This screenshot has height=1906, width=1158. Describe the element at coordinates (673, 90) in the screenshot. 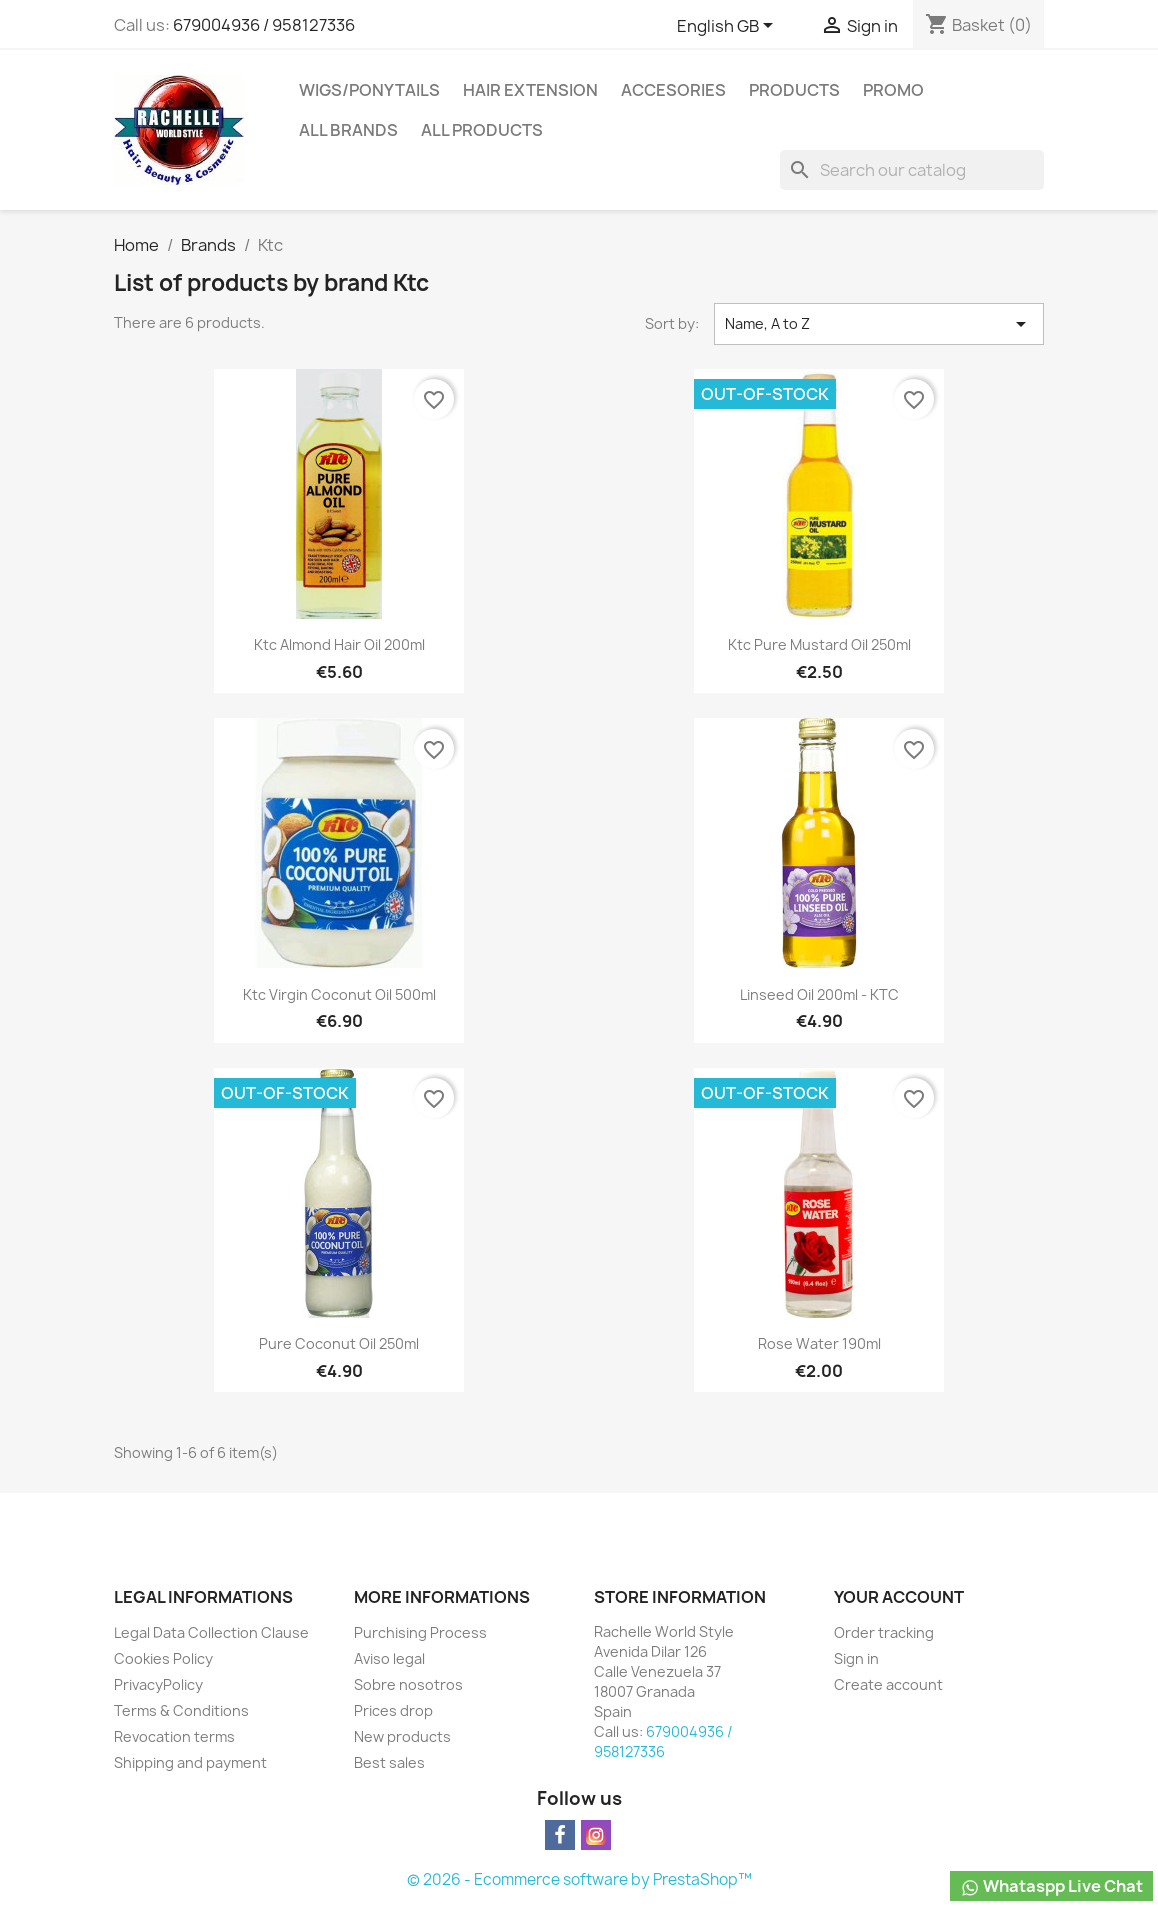

I see `Accesories` at that location.